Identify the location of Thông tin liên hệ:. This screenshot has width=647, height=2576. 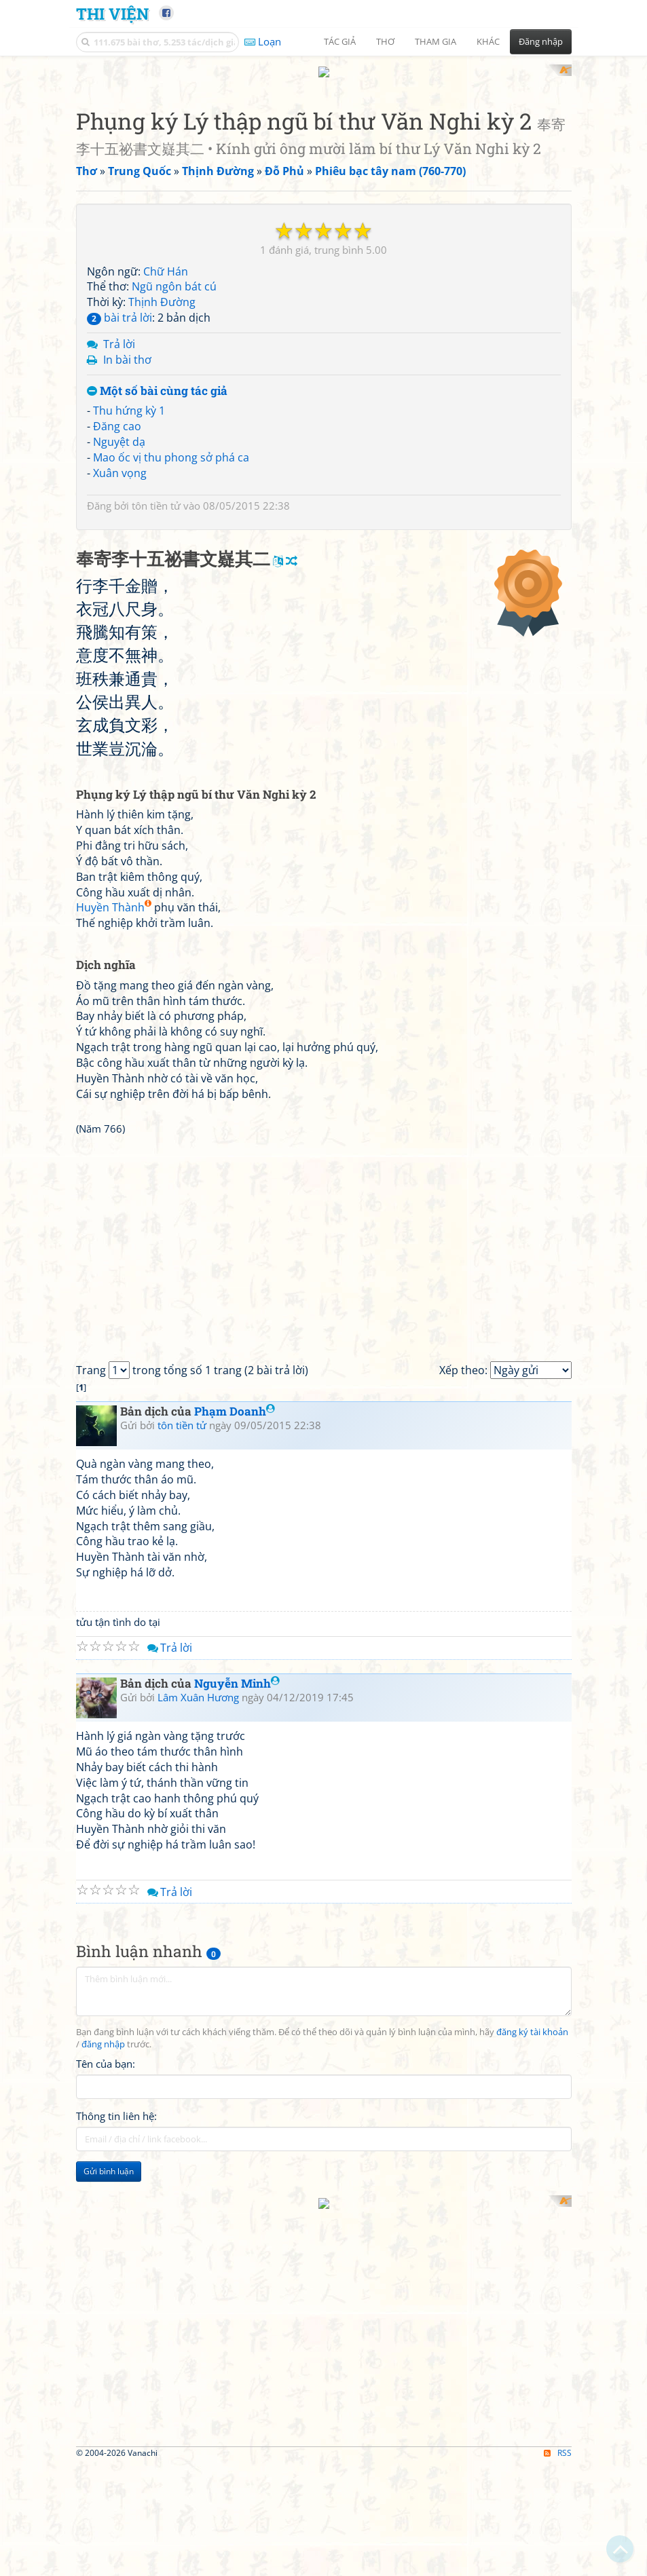
(116, 2293).